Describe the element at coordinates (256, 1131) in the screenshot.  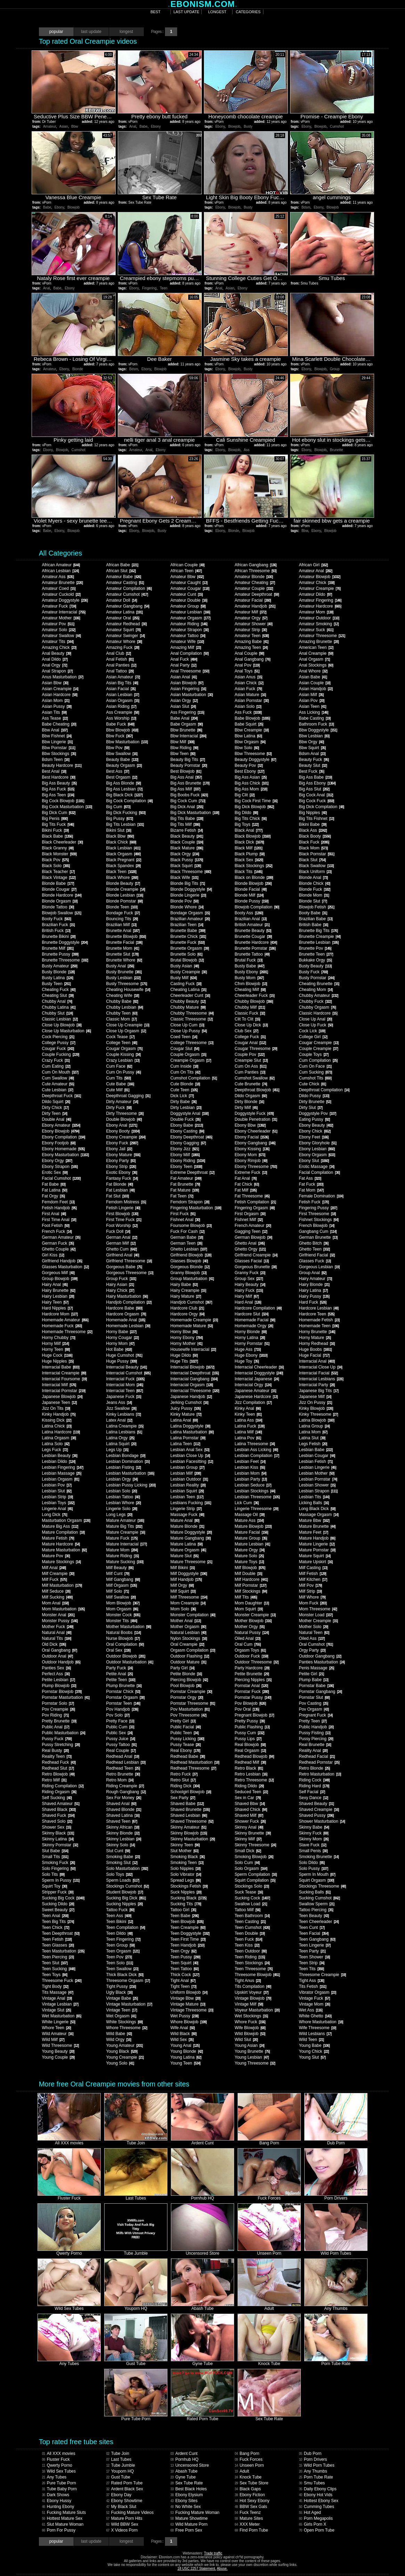
I see `Ebony Cheerleader` at that location.